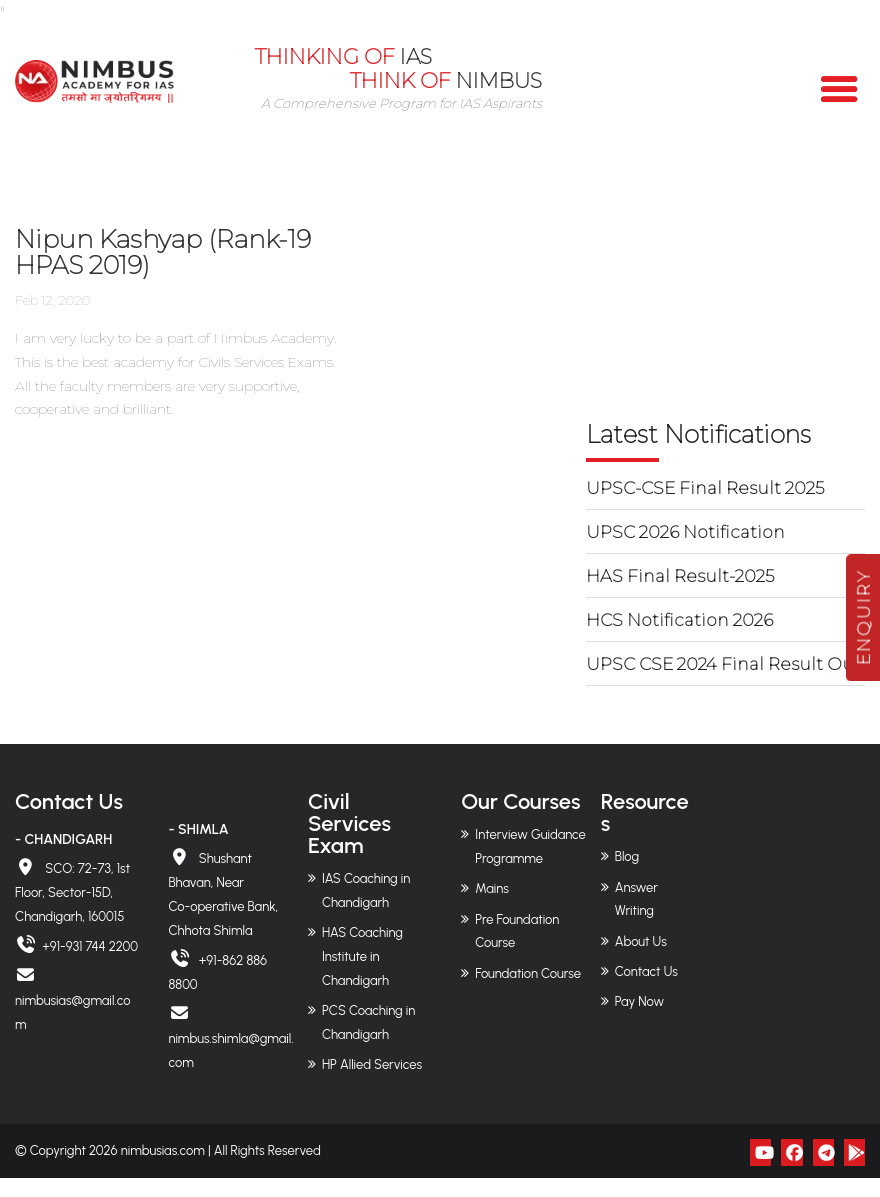  I want to click on HAS Final Result-2025, so click(680, 576).